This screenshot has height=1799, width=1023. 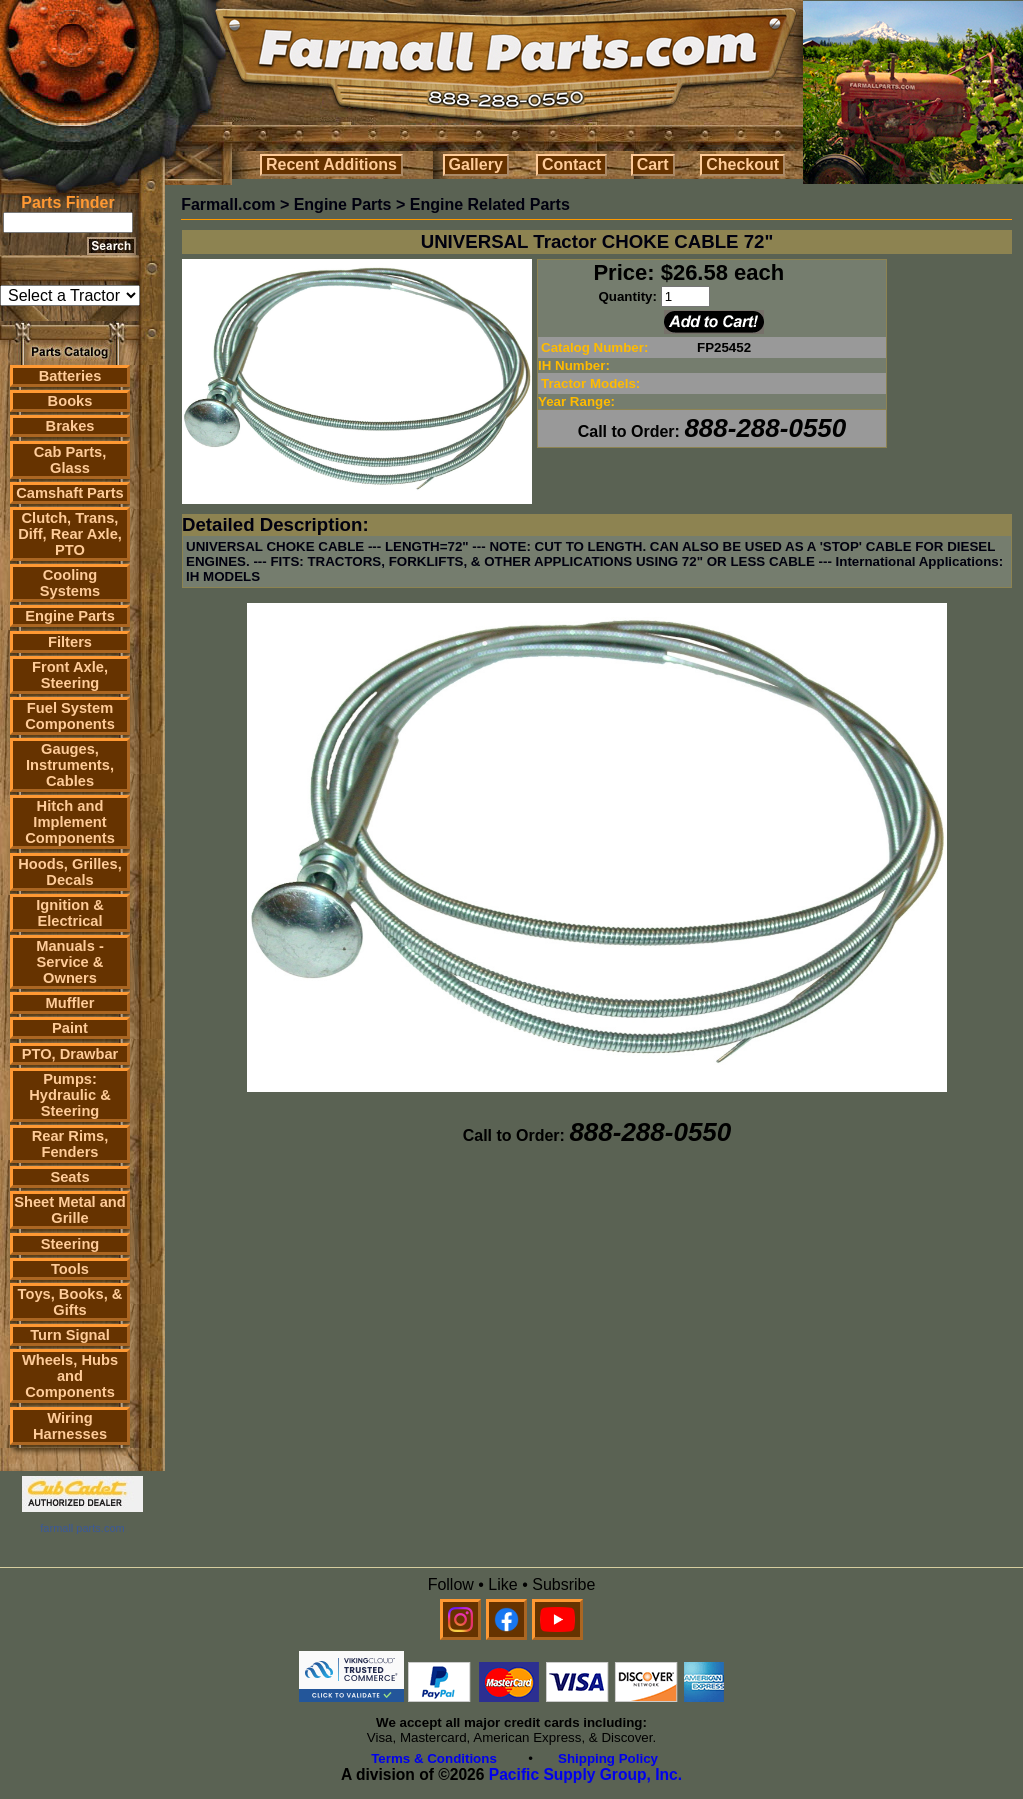 What do you see at coordinates (70, 1376) in the screenshot?
I see `Wheels, Hubs and Components` at bounding box center [70, 1376].